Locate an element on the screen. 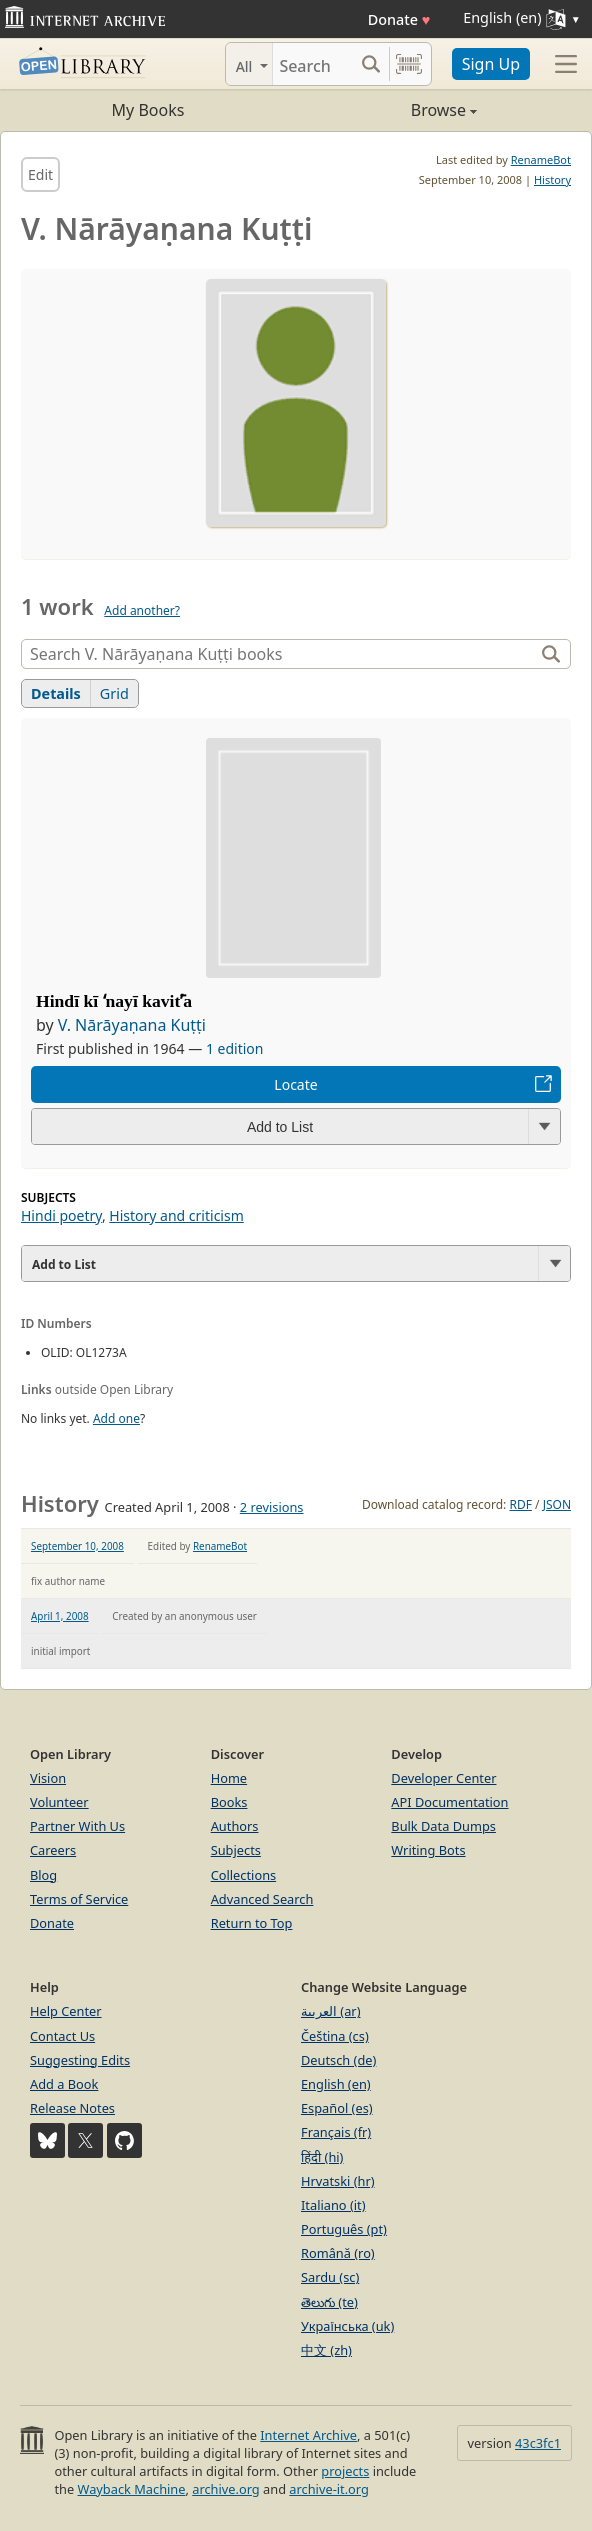 The height and width of the screenshot is (2531, 592). 43c3fc1 is located at coordinates (538, 2443).